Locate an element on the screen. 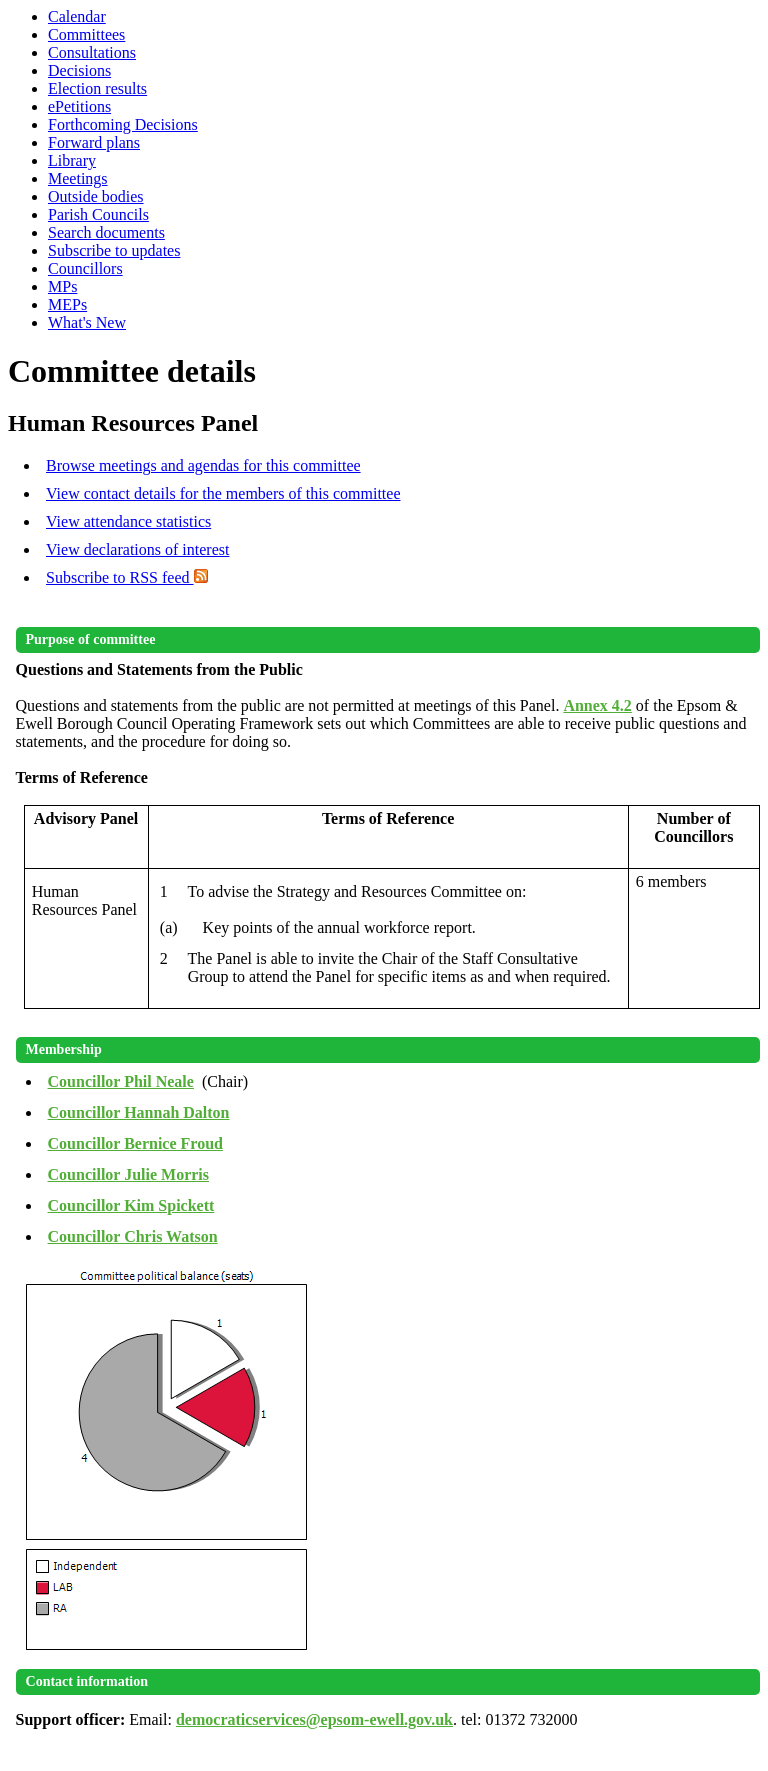 The image size is (768, 1771). Councillor Julie Morris is located at coordinates (128, 1174).